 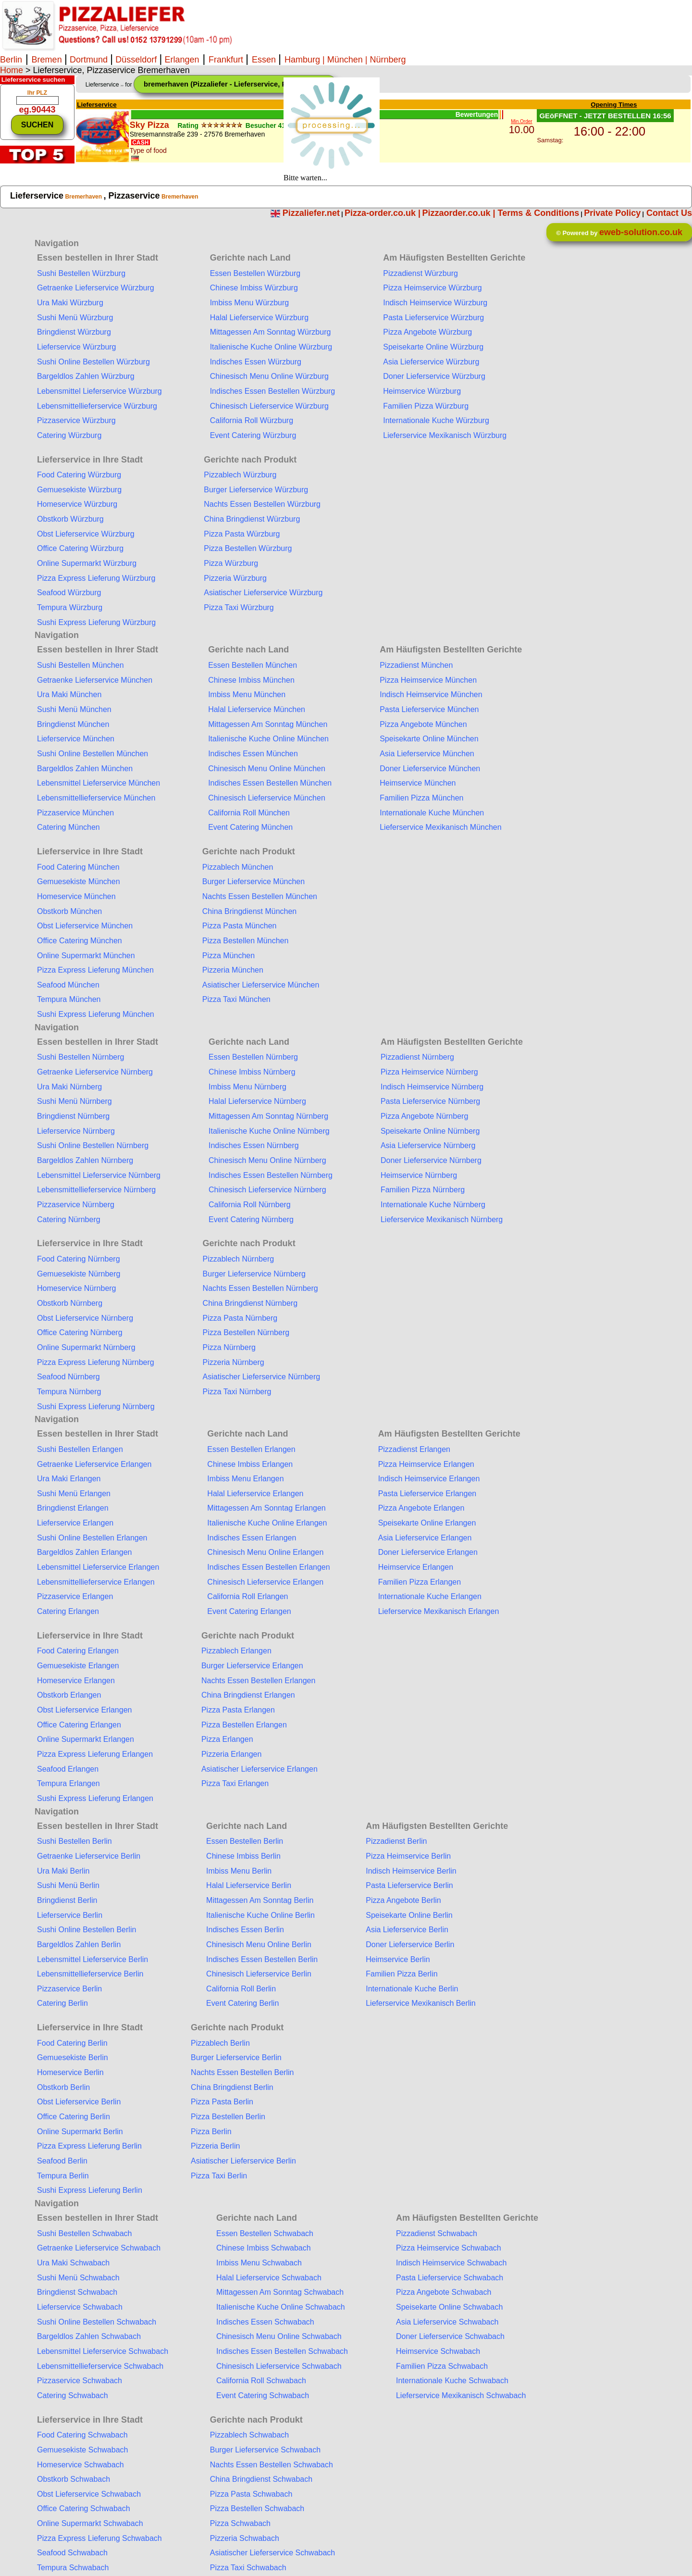 What do you see at coordinates (94, 1464) in the screenshot?
I see `Getraenke Lieferservice Erlangen` at bounding box center [94, 1464].